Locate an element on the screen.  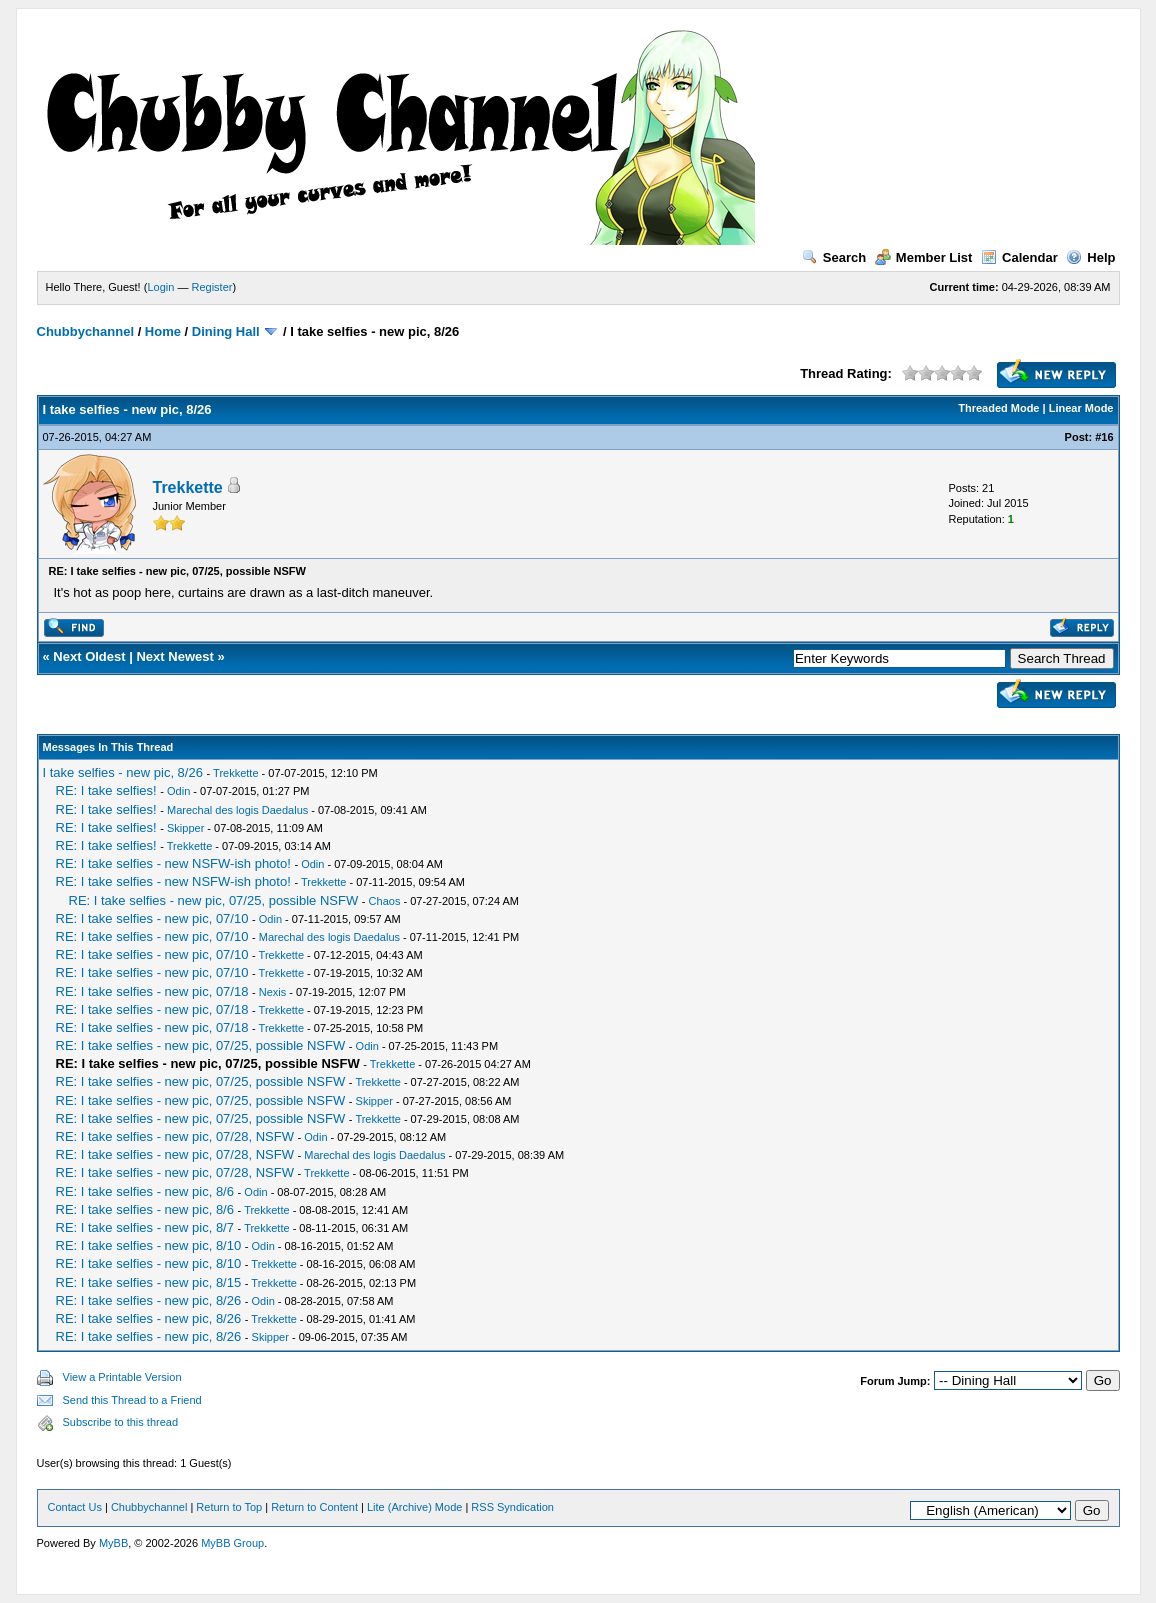
Marechal des logis Daedalus is located at coordinates (237, 810).